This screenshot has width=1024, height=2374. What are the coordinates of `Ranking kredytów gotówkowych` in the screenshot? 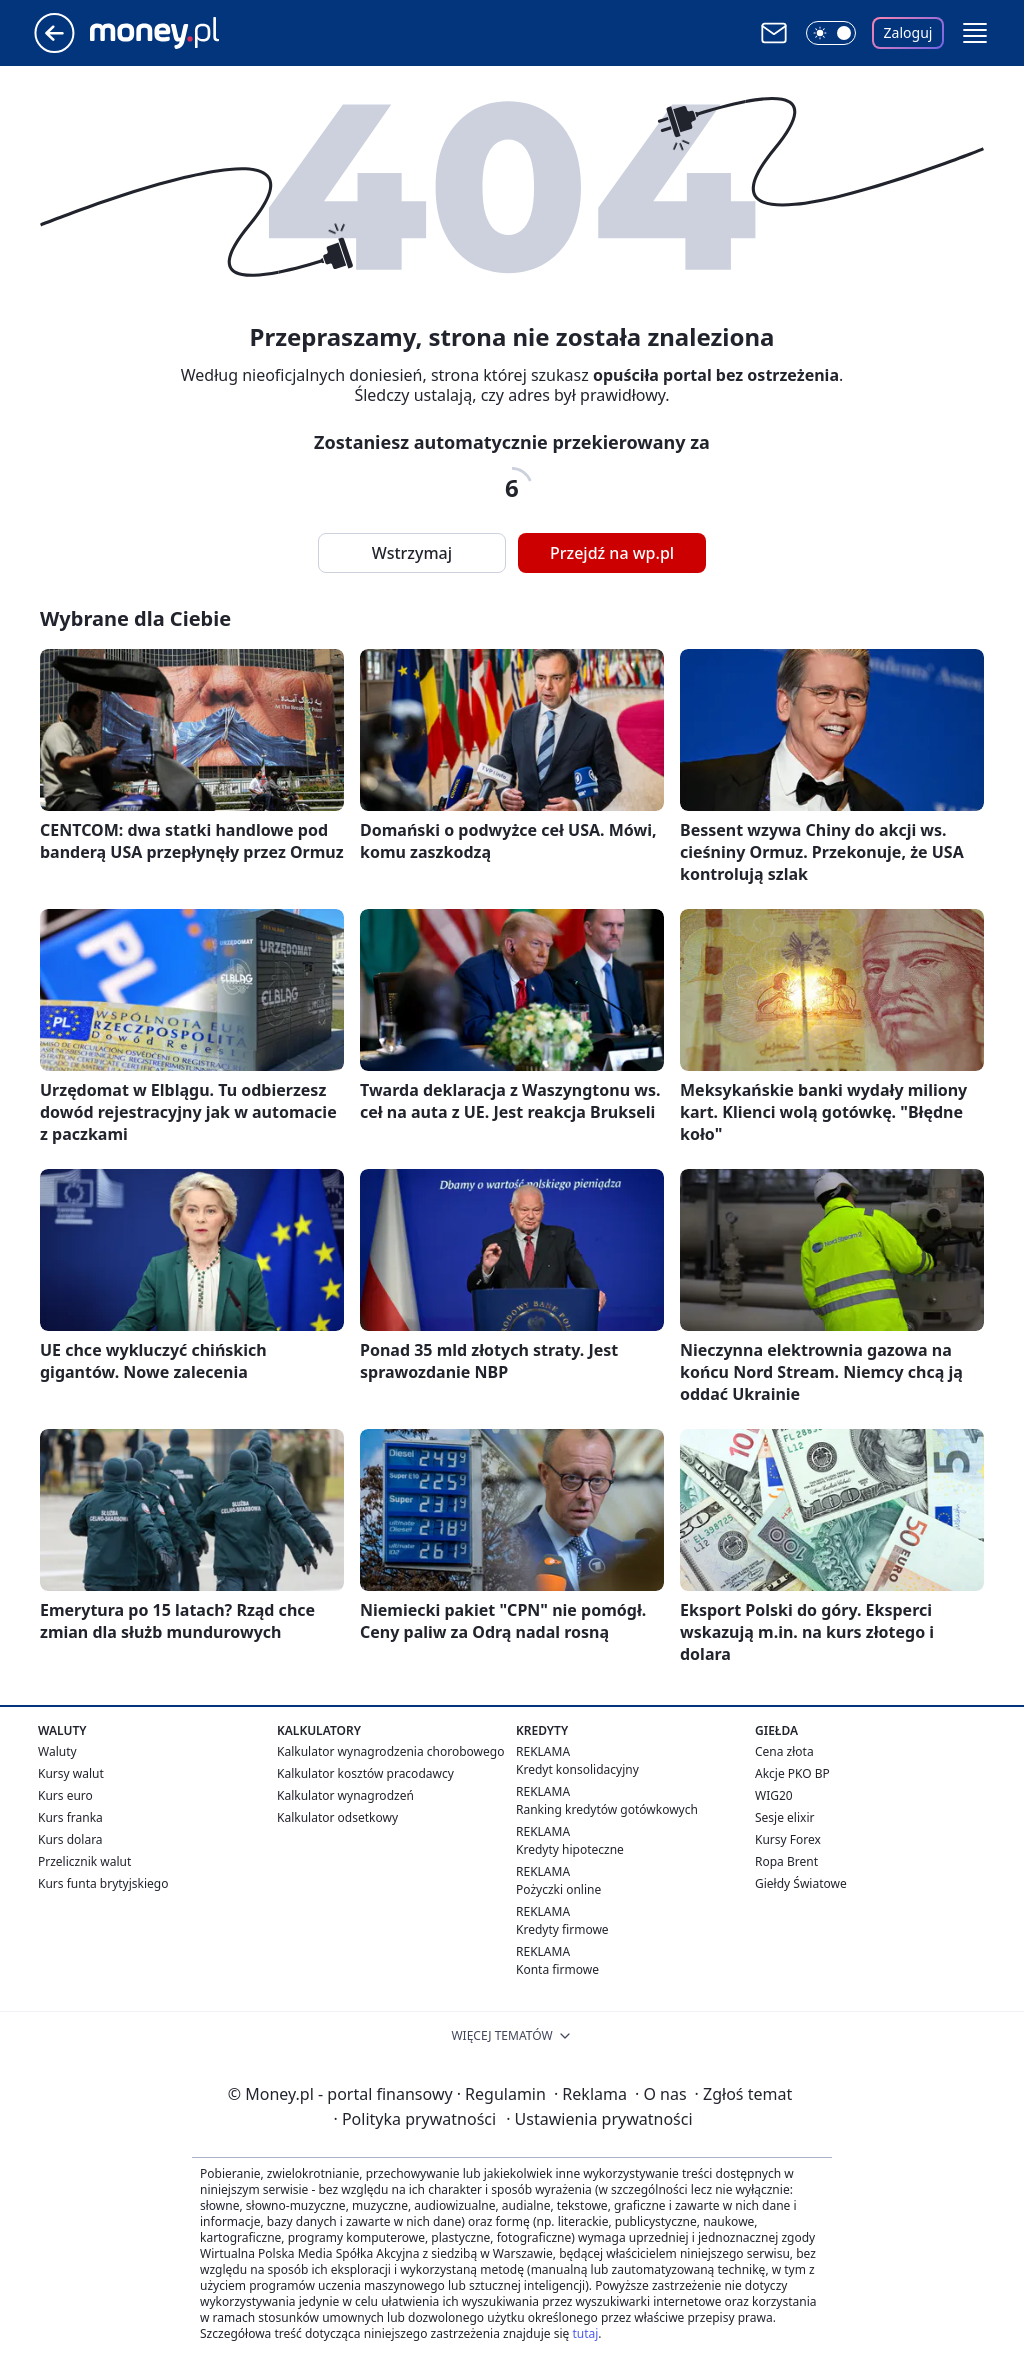 It's located at (607, 1809).